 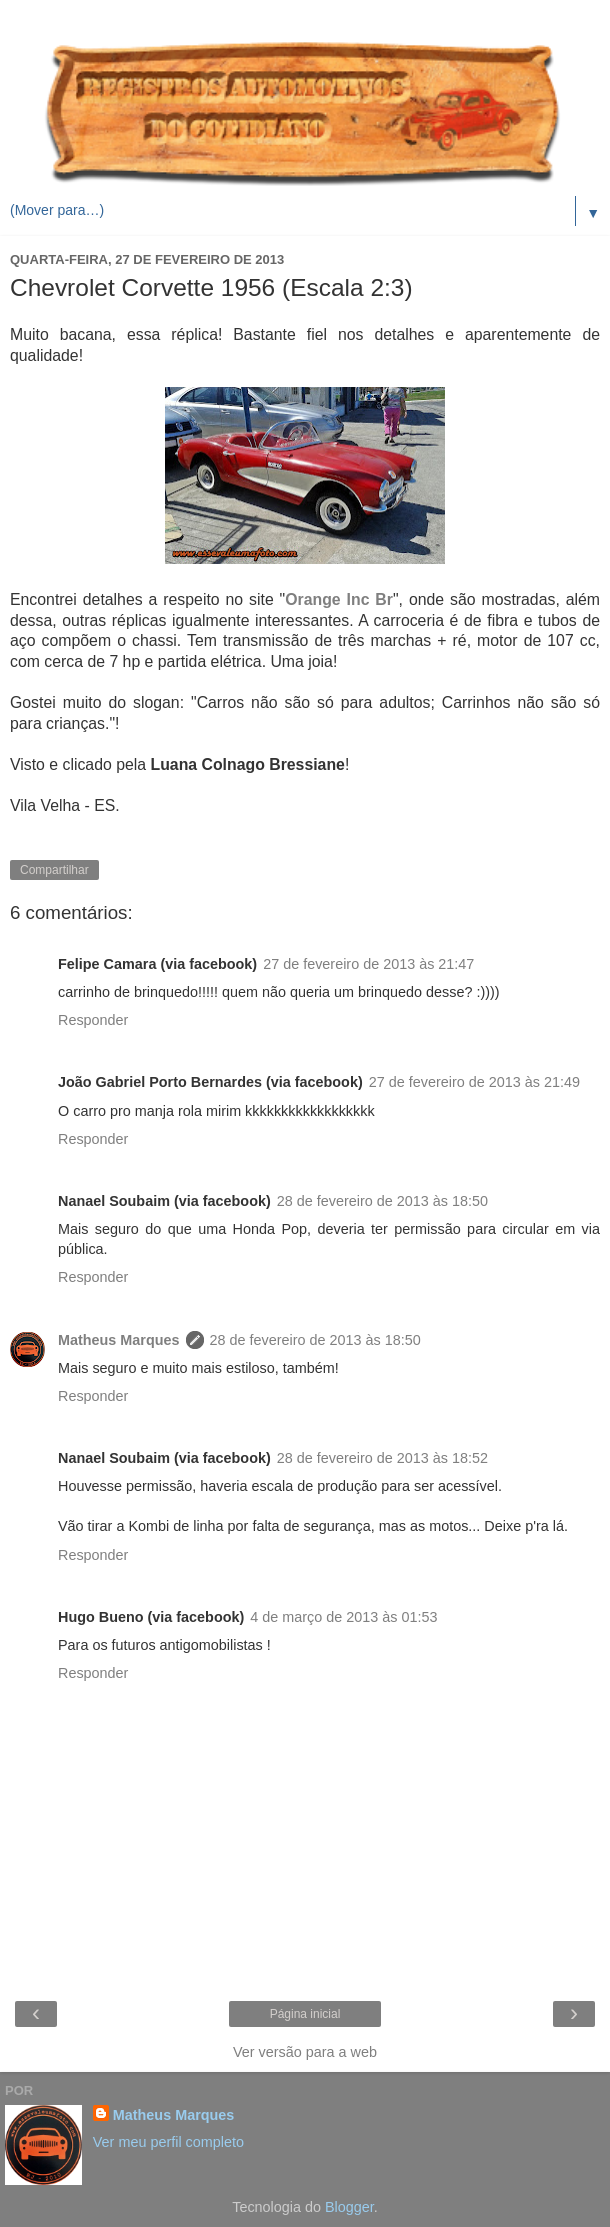 What do you see at coordinates (474, 1082) in the screenshot?
I see `27 de fevereiro de 2013 às 21:49` at bounding box center [474, 1082].